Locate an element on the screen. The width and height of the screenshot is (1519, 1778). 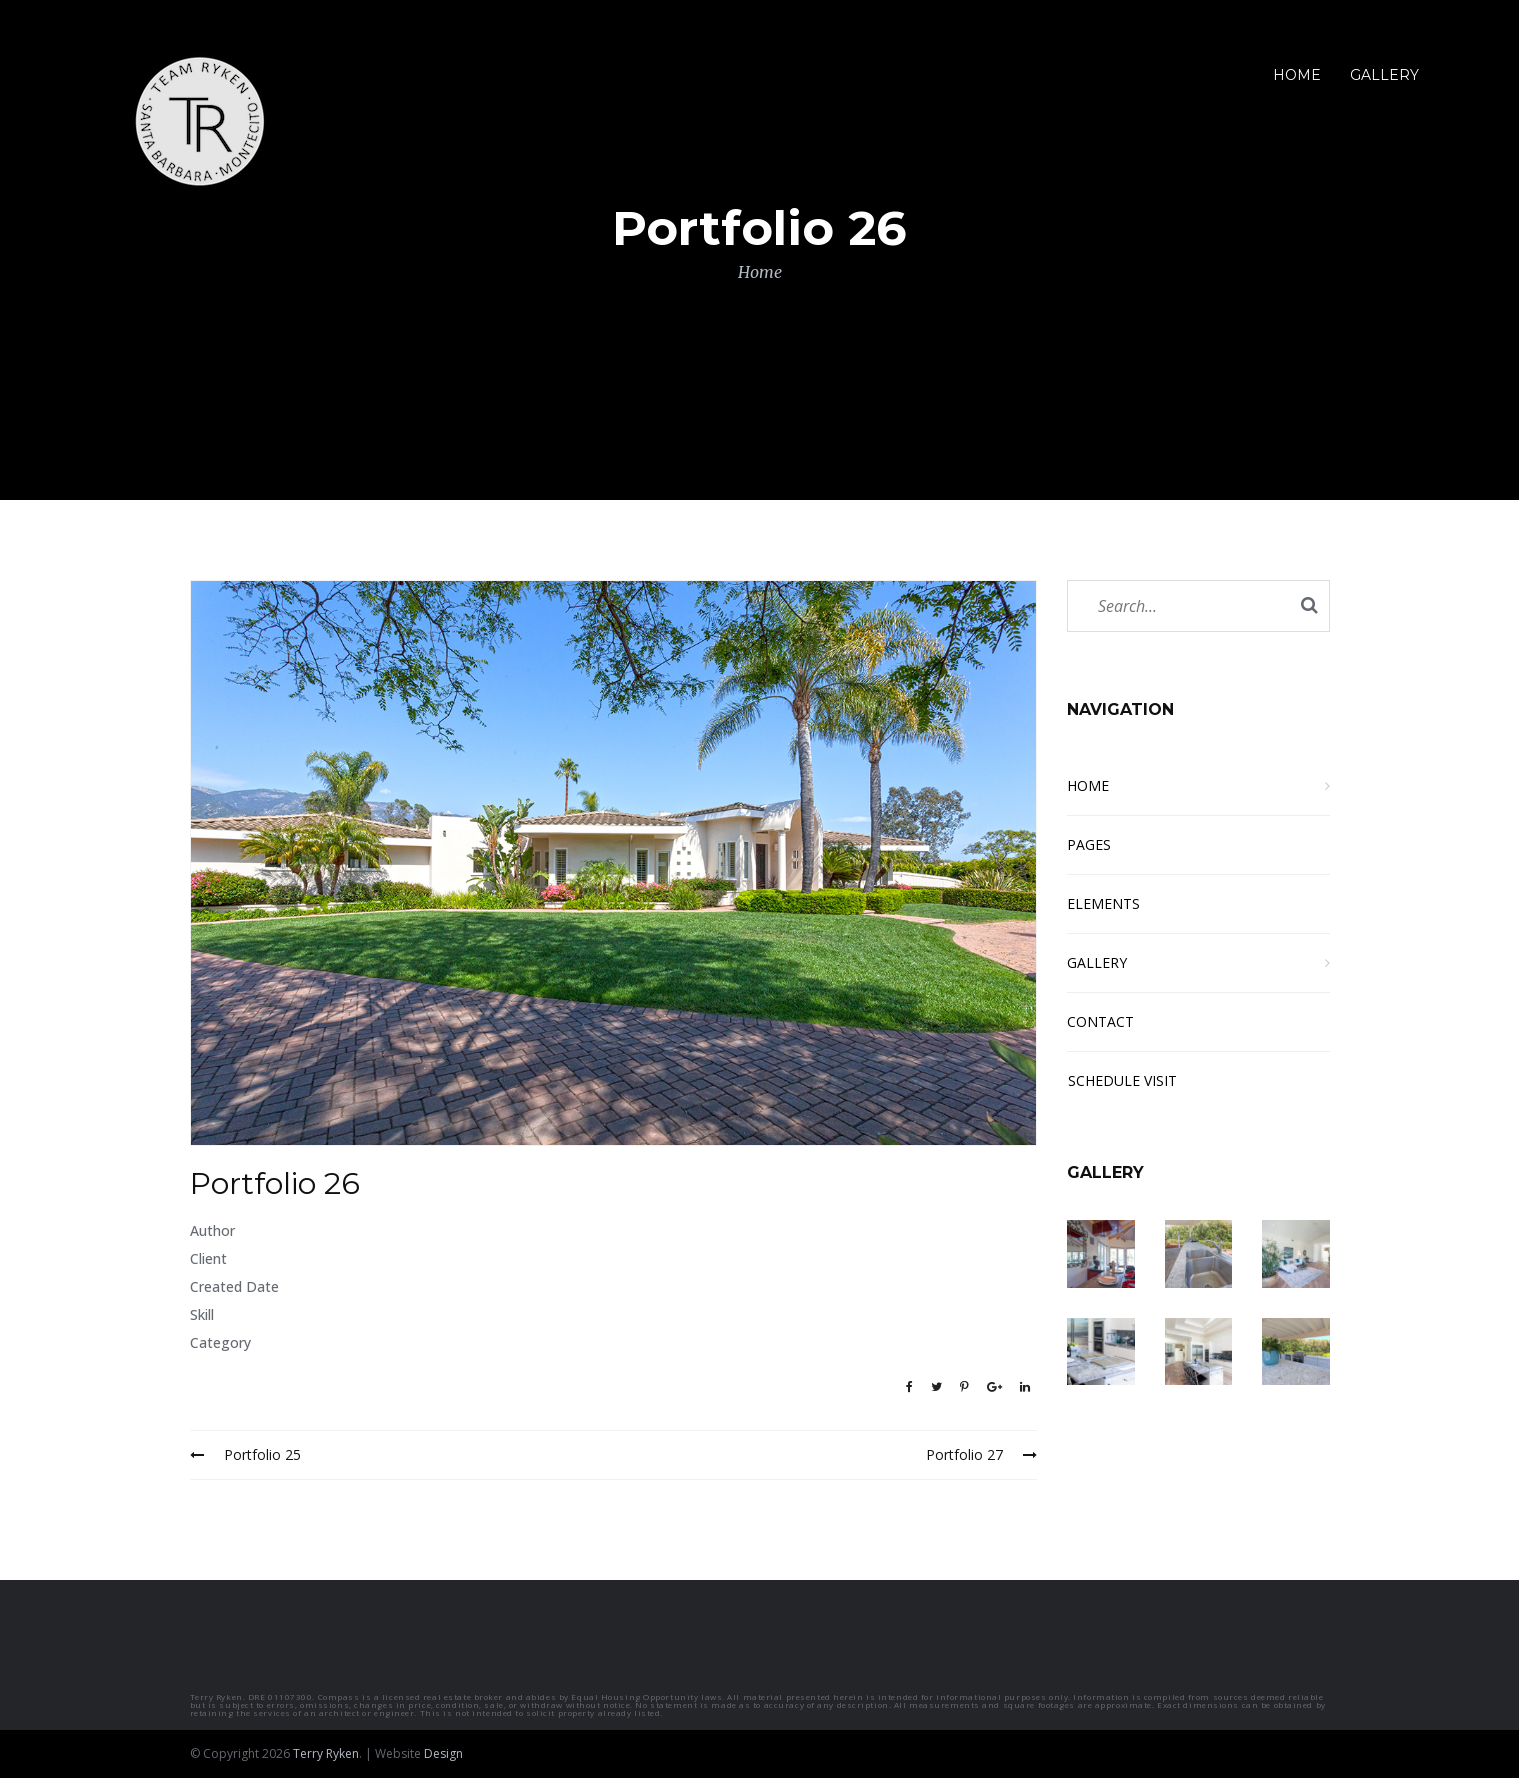
Portfolio 25 is located at coordinates (245, 1454).